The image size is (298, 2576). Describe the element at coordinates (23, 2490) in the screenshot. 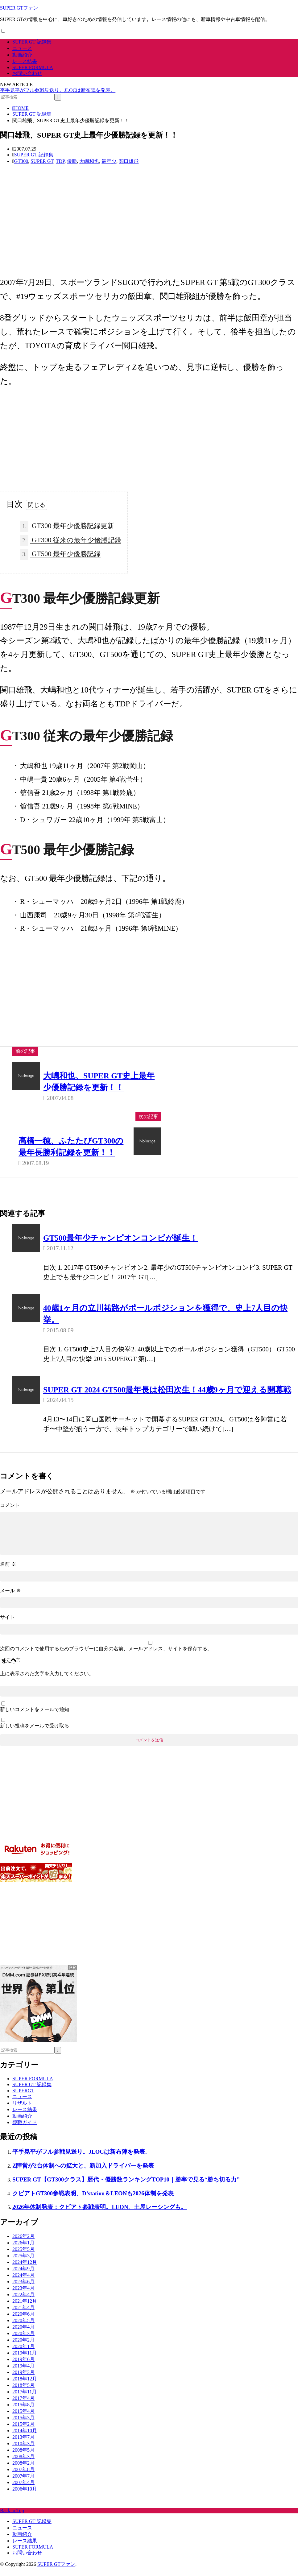

I see `2007年4月` at that location.